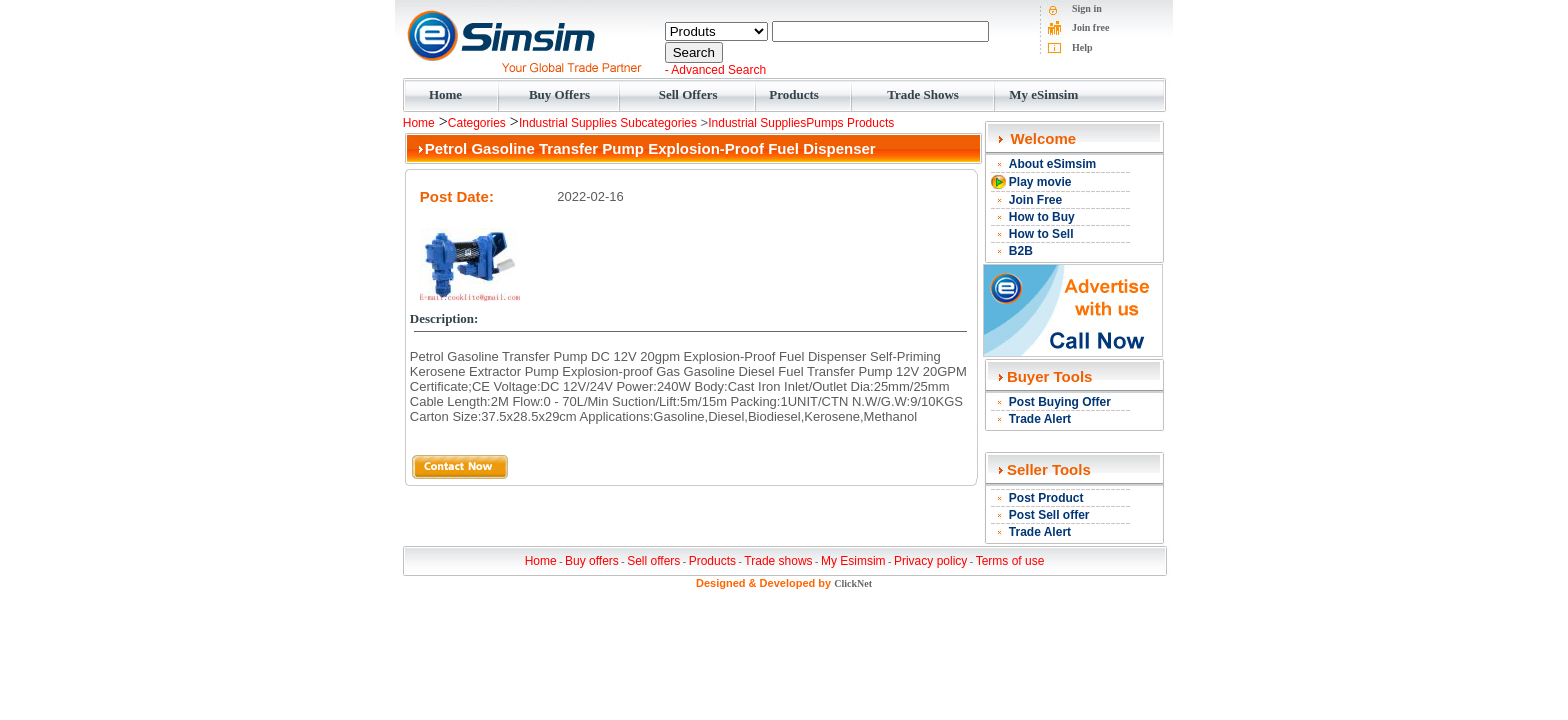 The height and width of the screenshot is (720, 1568). Describe the element at coordinates (1043, 94) in the screenshot. I see `My eSimsim` at that location.